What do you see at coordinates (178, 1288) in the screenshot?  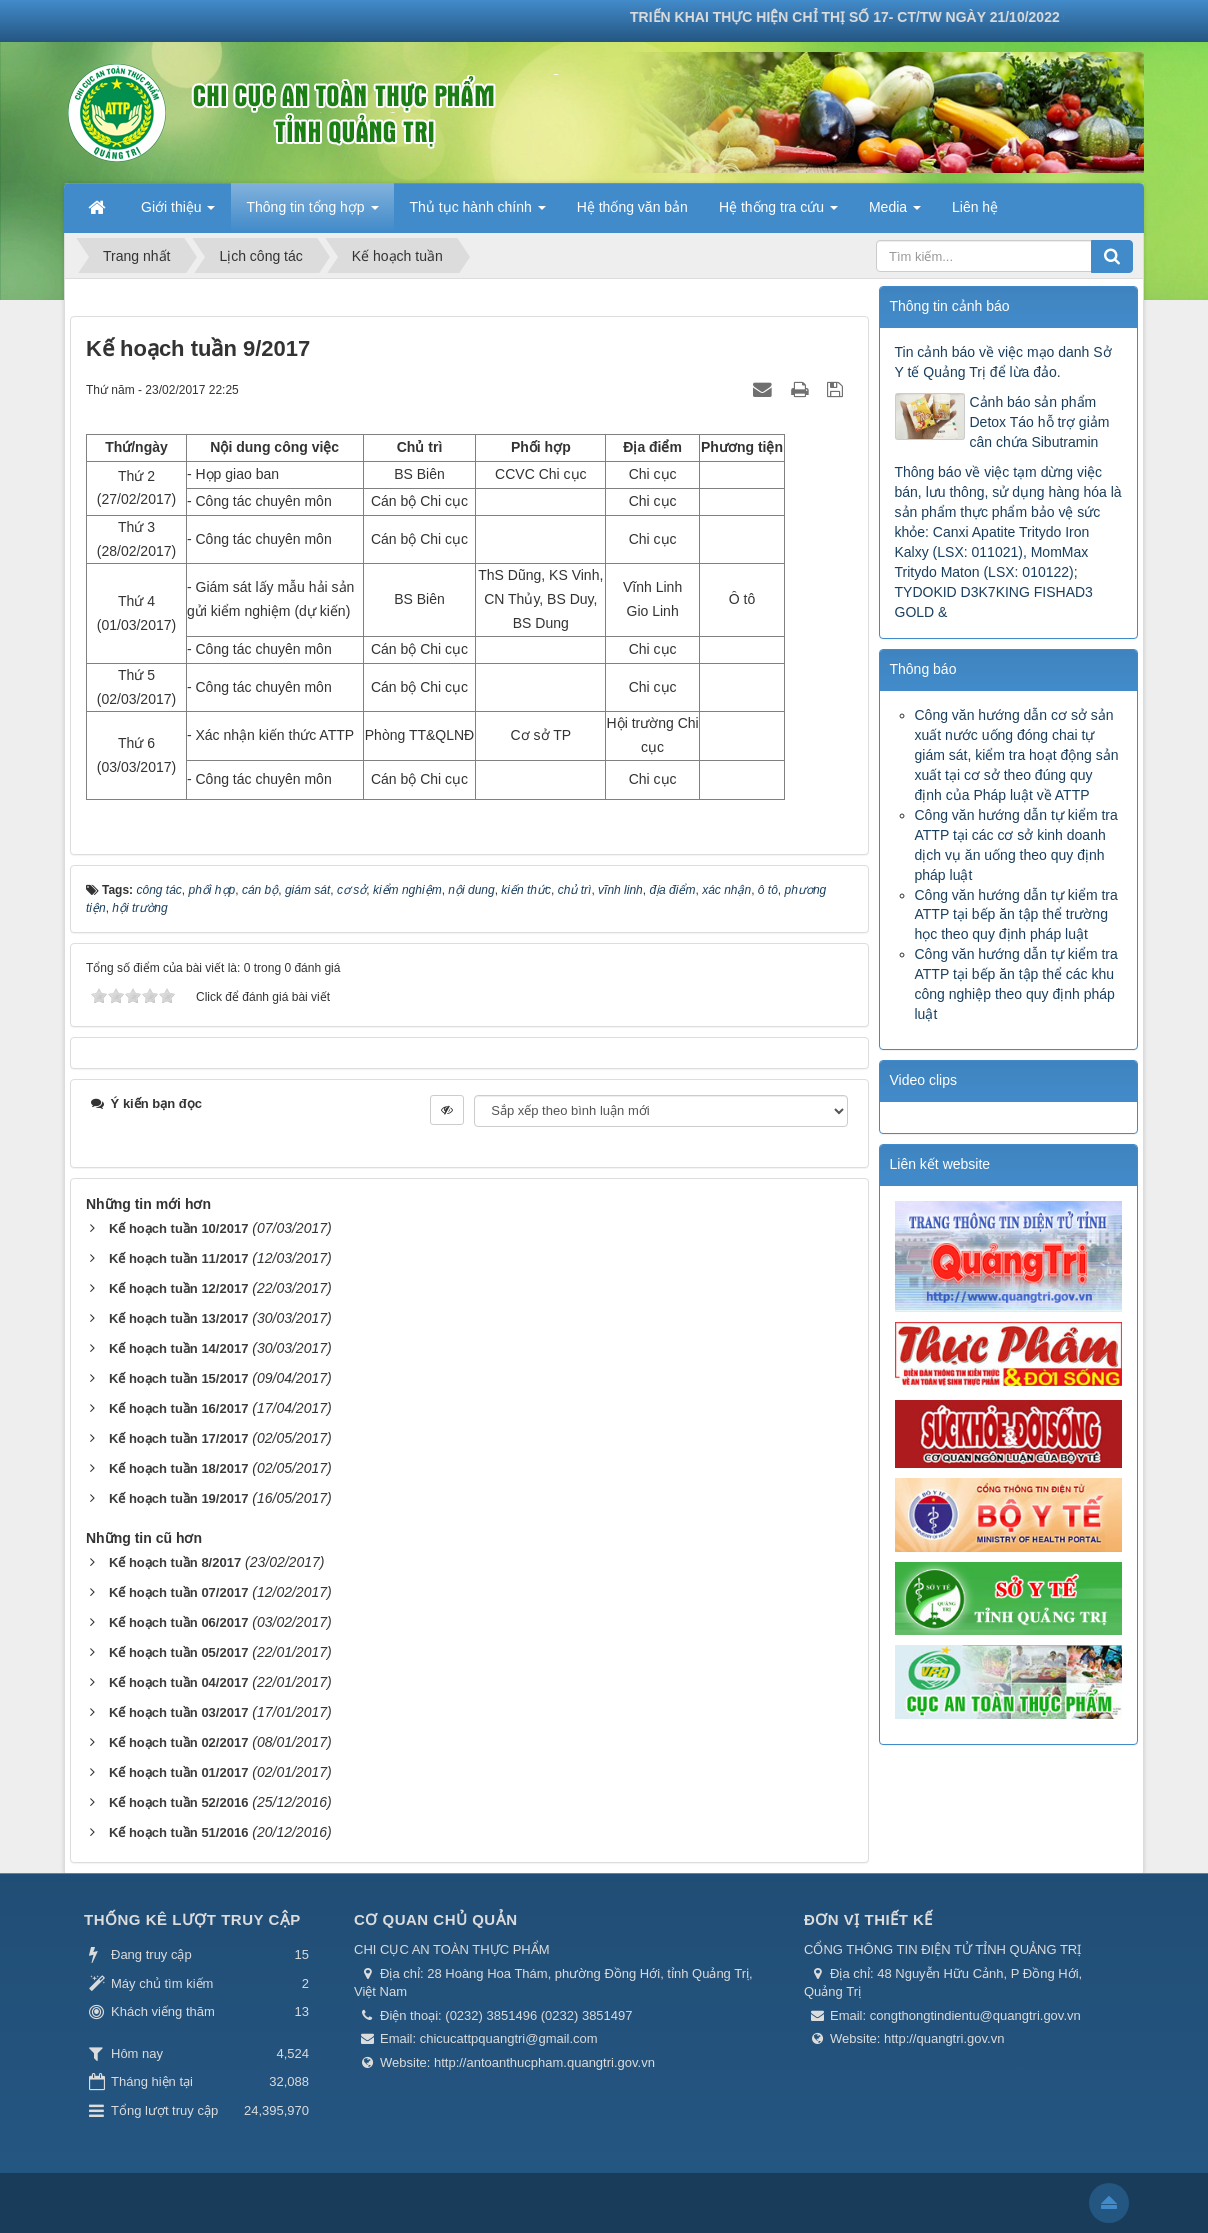 I see `Kế hoạch tuần 12/2017` at bounding box center [178, 1288].